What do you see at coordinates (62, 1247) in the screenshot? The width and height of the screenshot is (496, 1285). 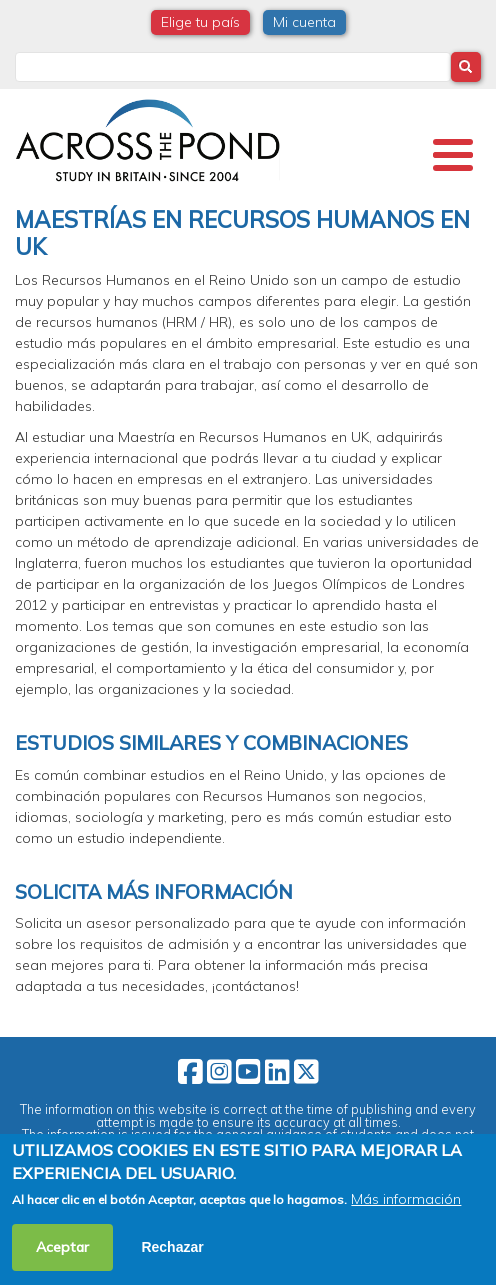 I see `Aceptar` at bounding box center [62, 1247].